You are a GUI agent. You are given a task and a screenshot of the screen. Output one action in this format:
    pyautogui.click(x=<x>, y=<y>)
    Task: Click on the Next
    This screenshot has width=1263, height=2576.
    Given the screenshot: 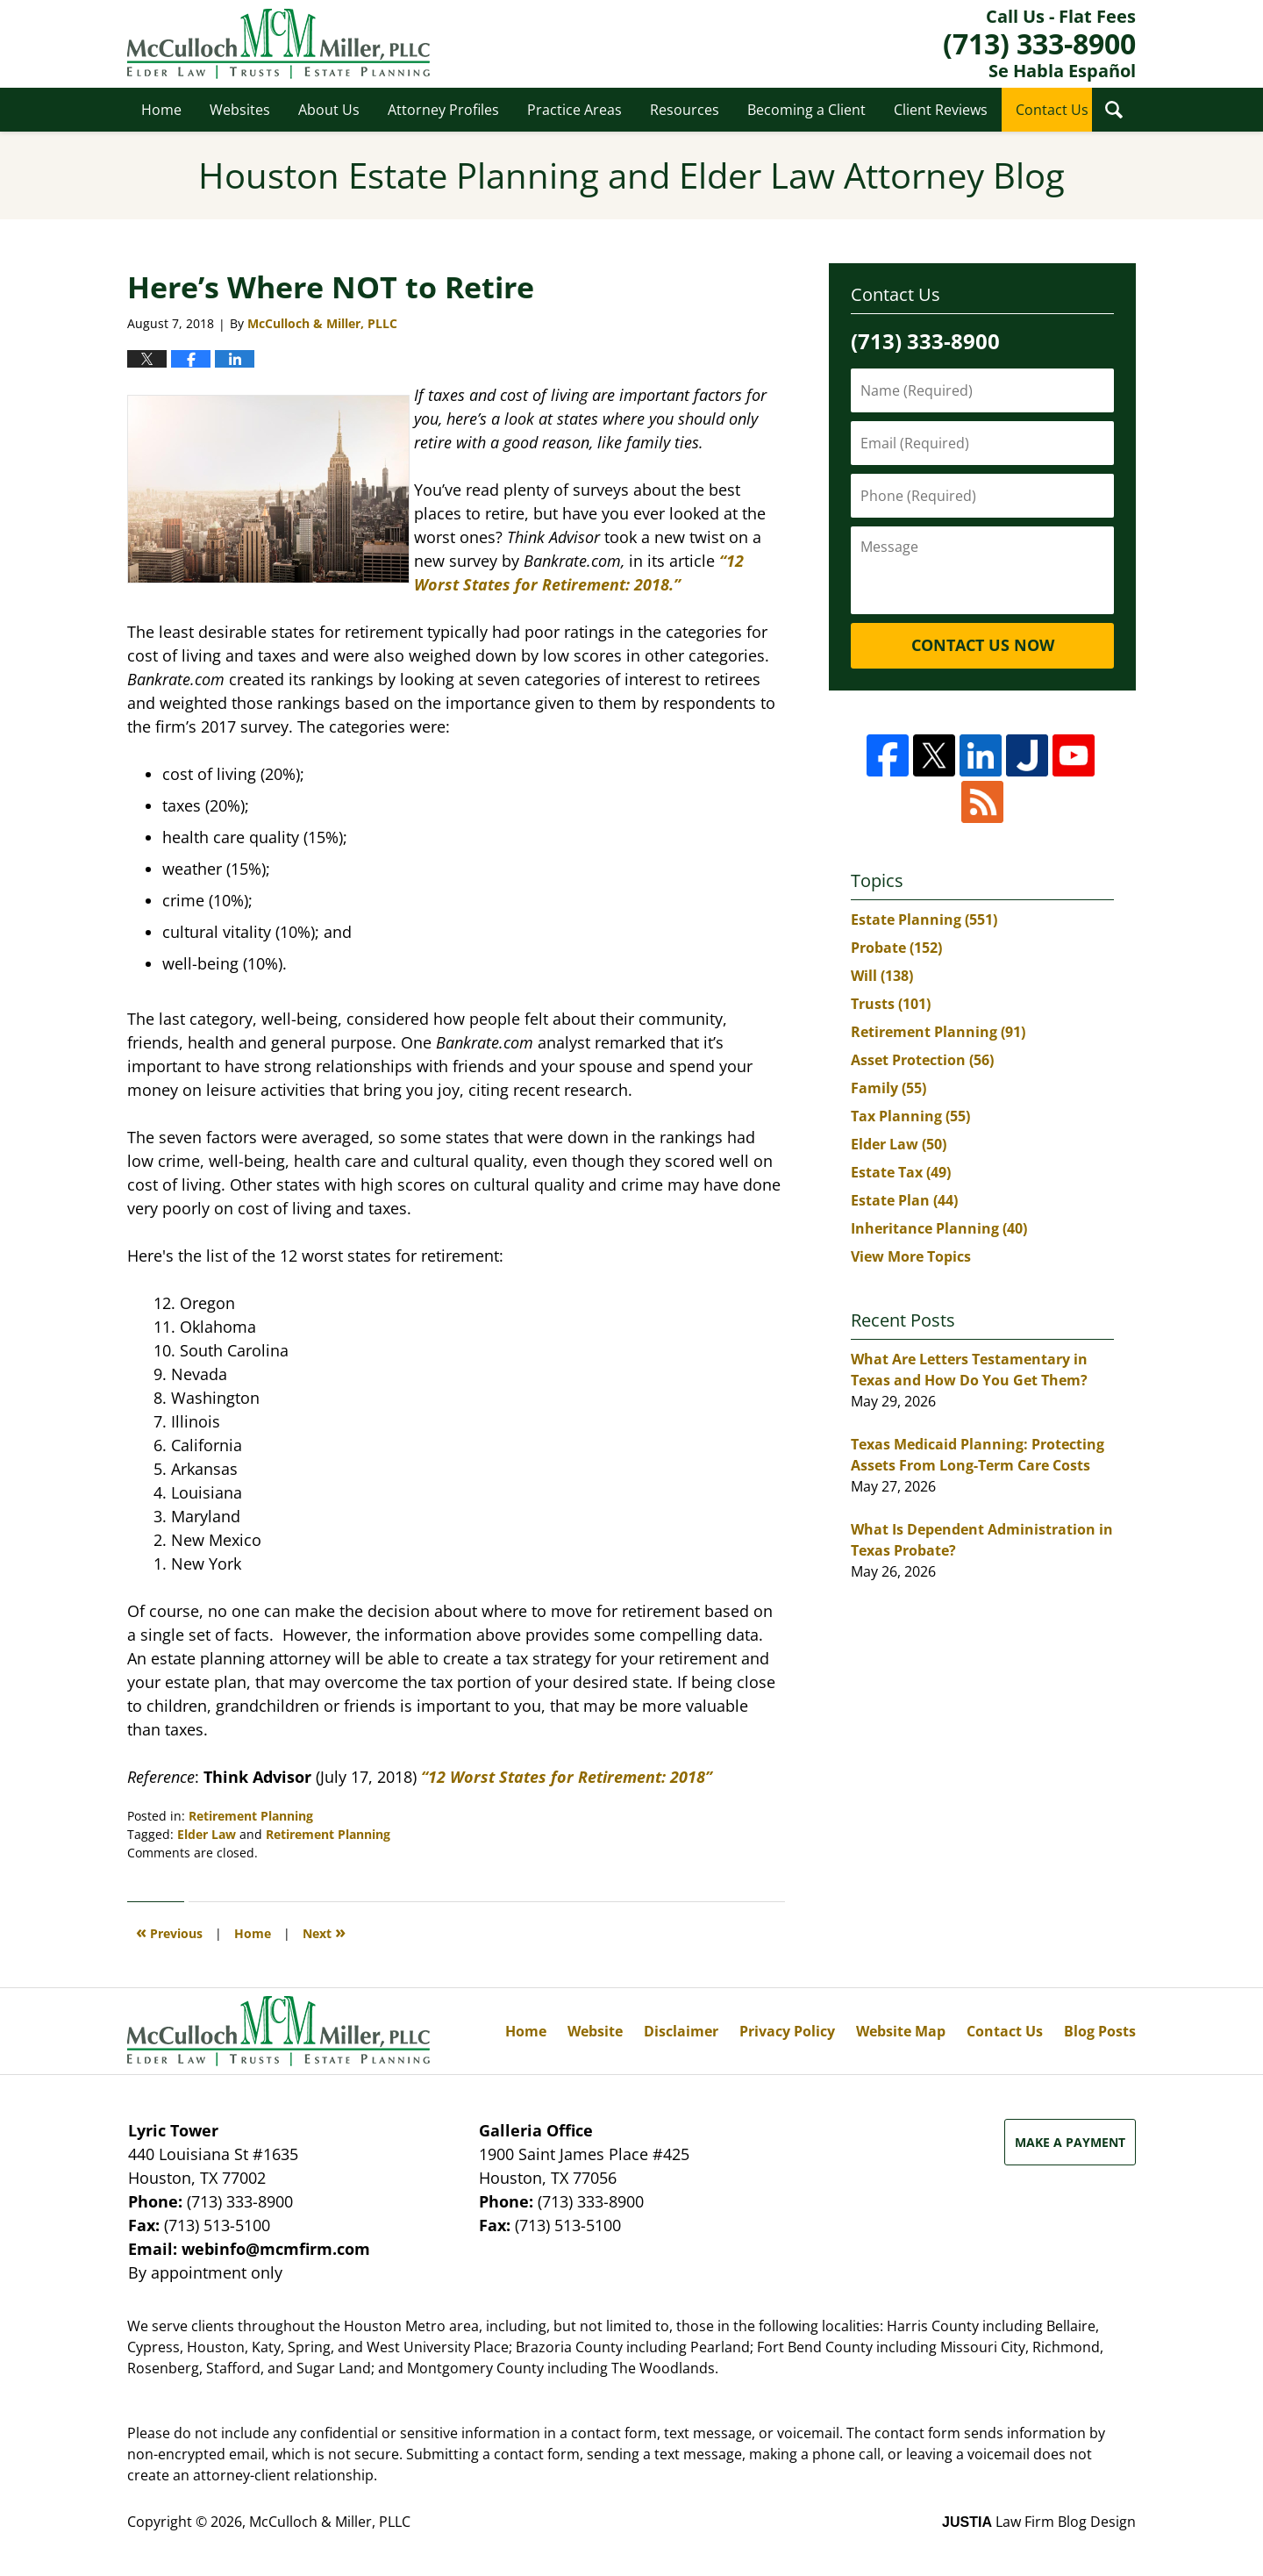 What is the action you would take?
    pyautogui.click(x=324, y=1931)
    